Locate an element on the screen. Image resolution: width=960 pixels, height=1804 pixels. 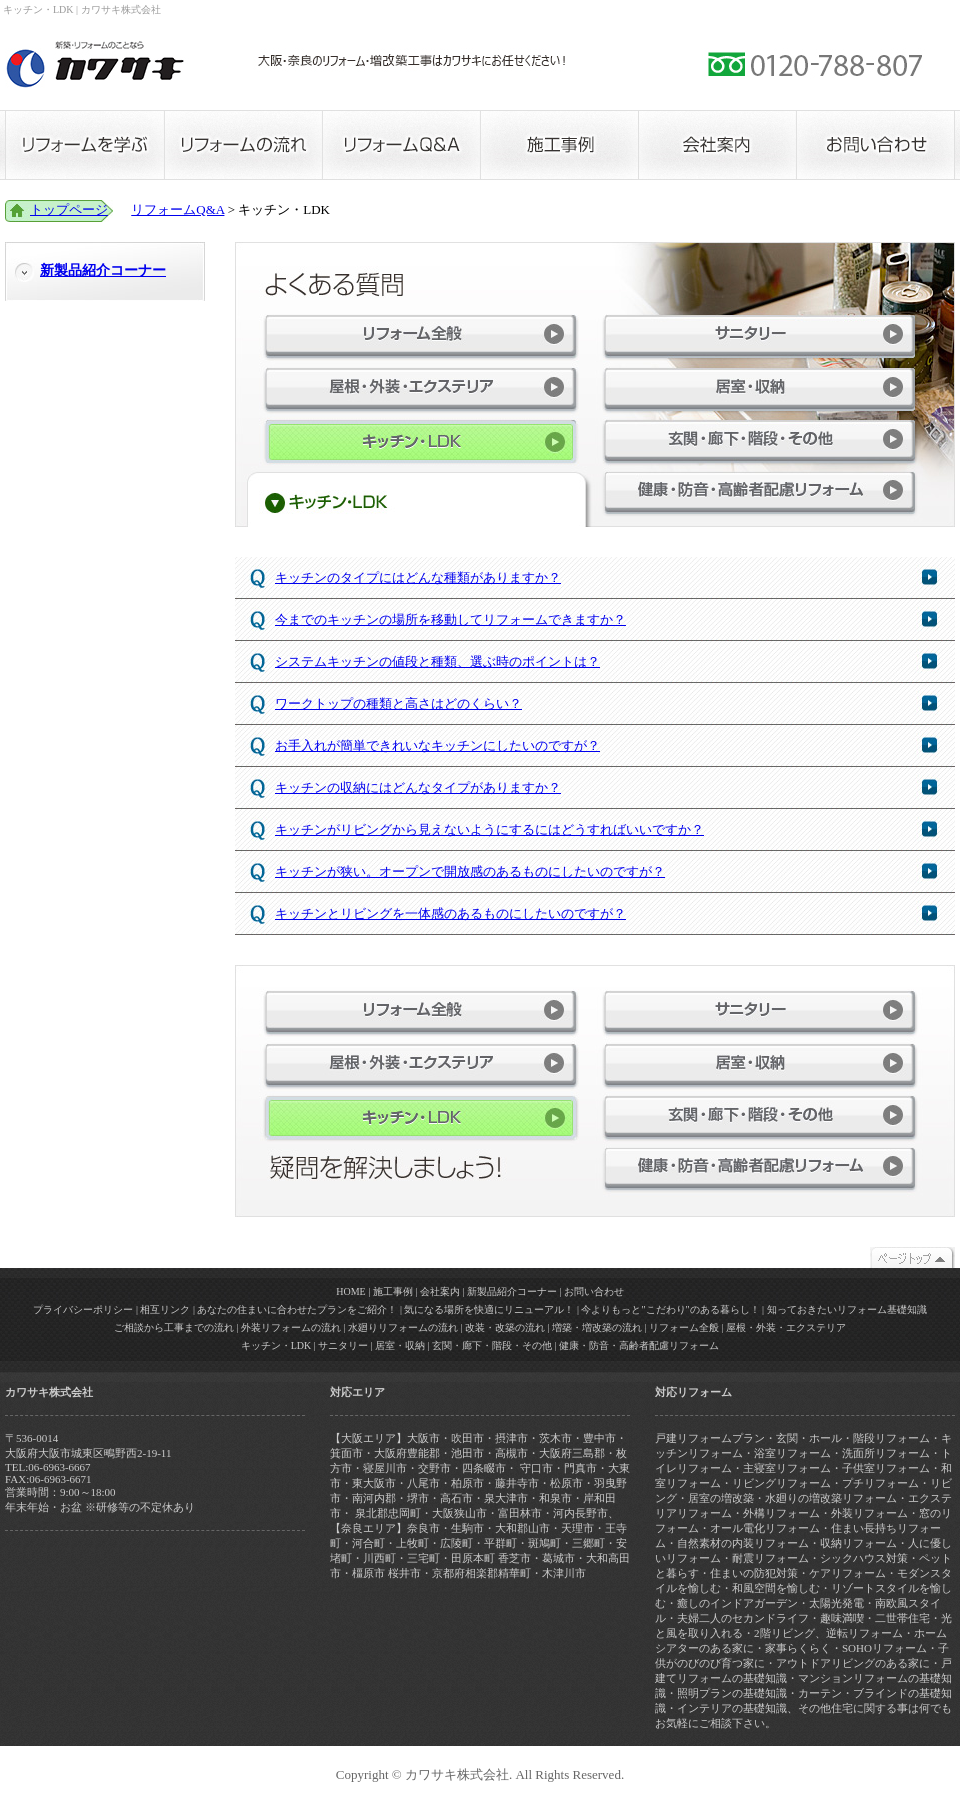
増築・増改築の流れ is located at coordinates (597, 1327).